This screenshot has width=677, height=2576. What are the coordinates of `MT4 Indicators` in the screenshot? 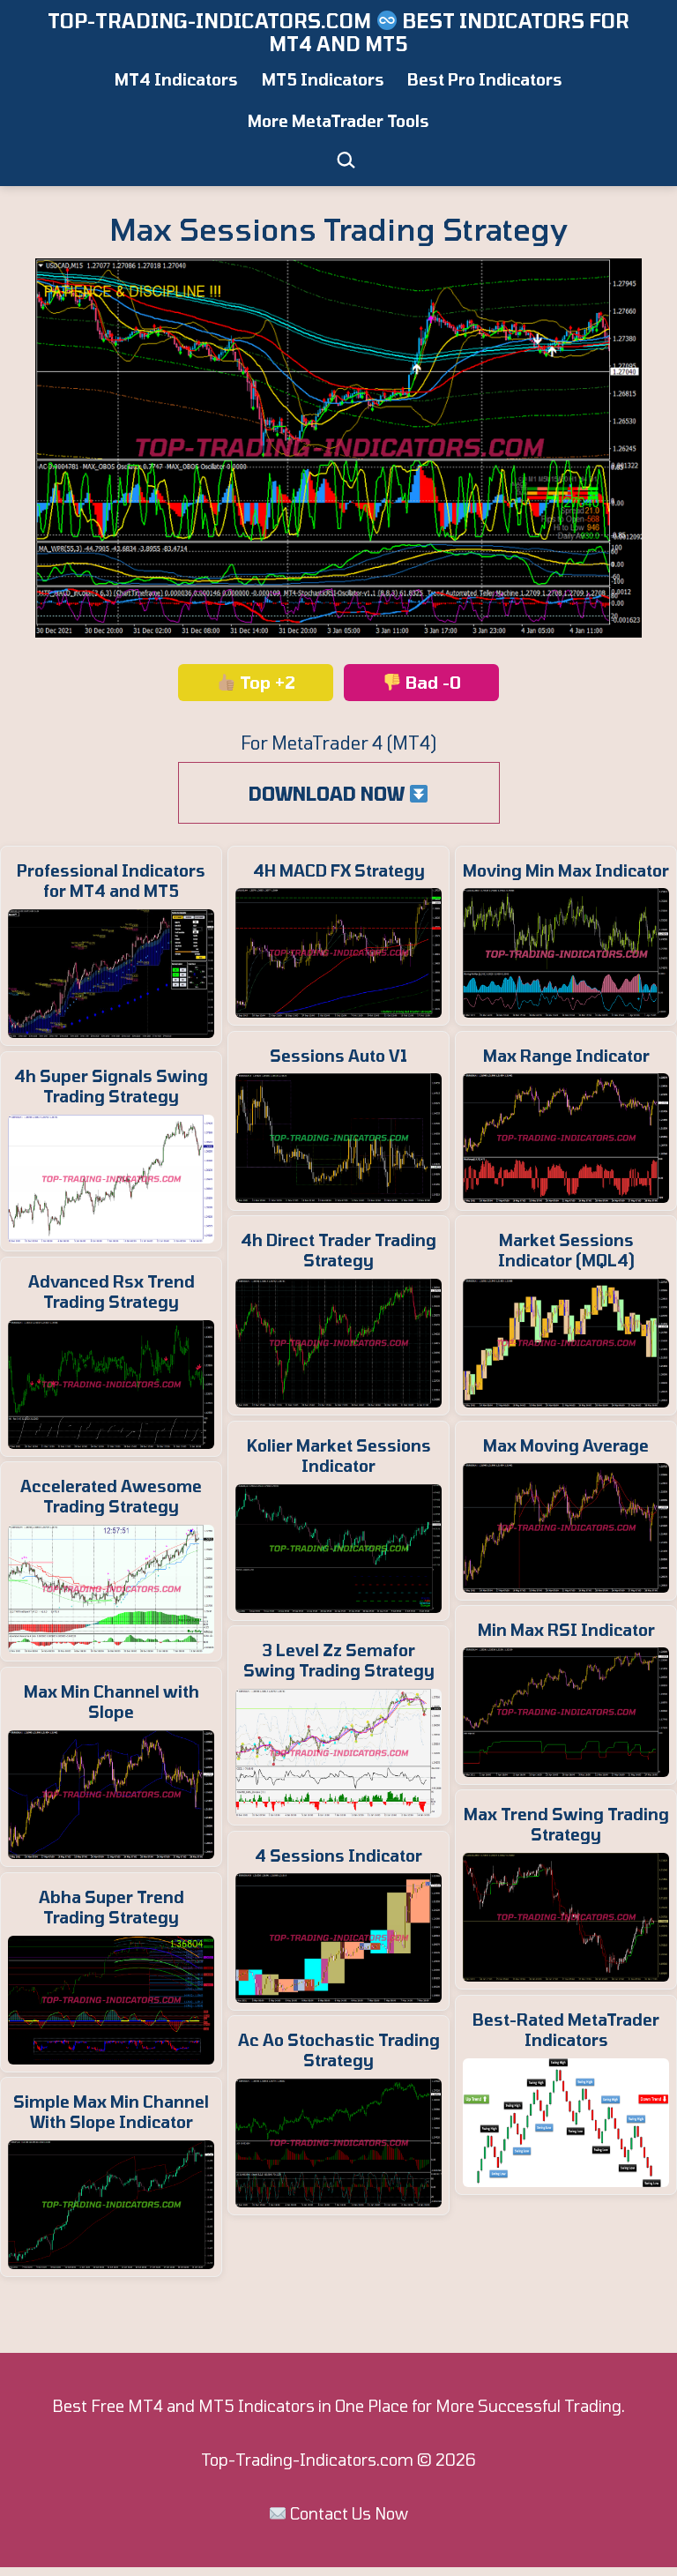 It's located at (176, 79).